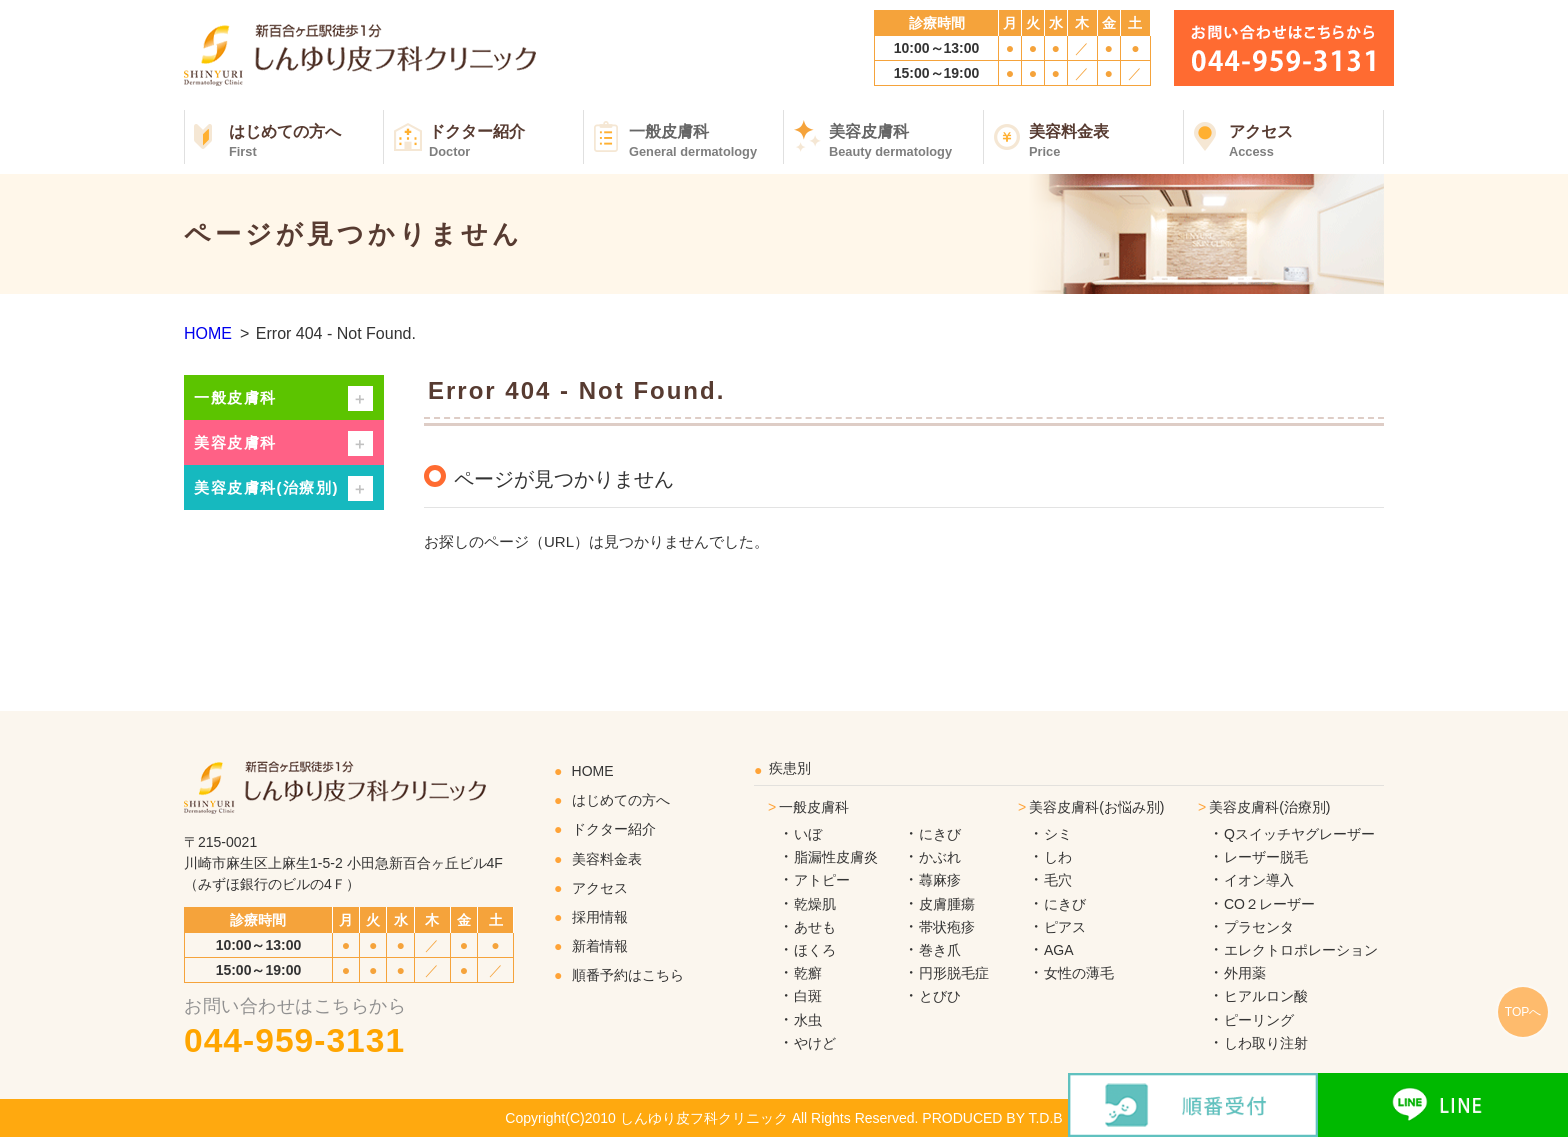 The width and height of the screenshot is (1568, 1137). Describe the element at coordinates (628, 975) in the screenshot. I see `順番予約はこちら` at that location.